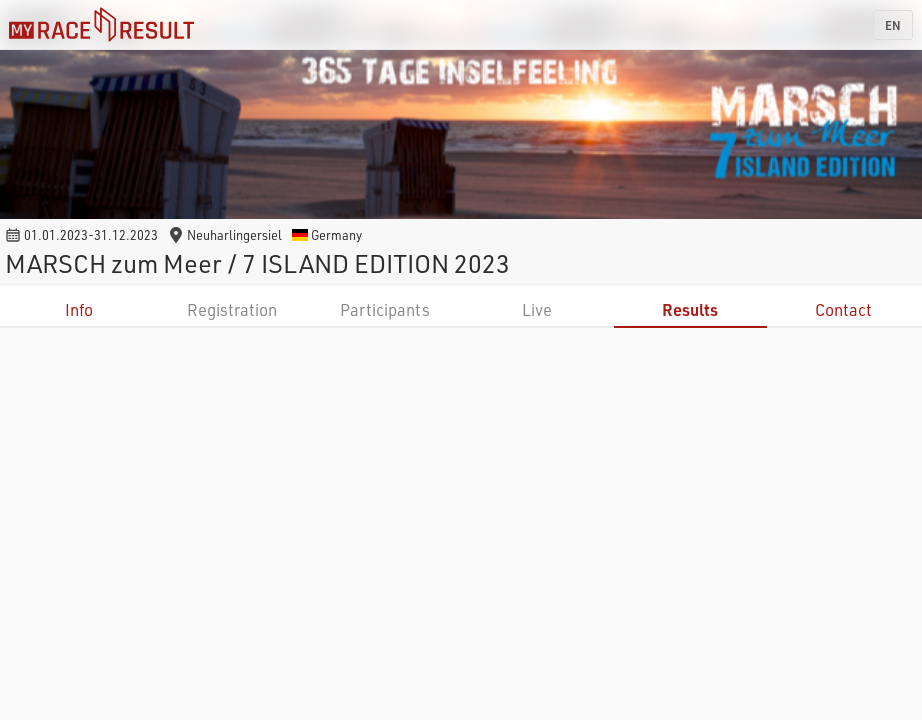 Image resolution: width=922 pixels, height=720 pixels. Describe the element at coordinates (79, 309) in the screenshot. I see `Info` at that location.